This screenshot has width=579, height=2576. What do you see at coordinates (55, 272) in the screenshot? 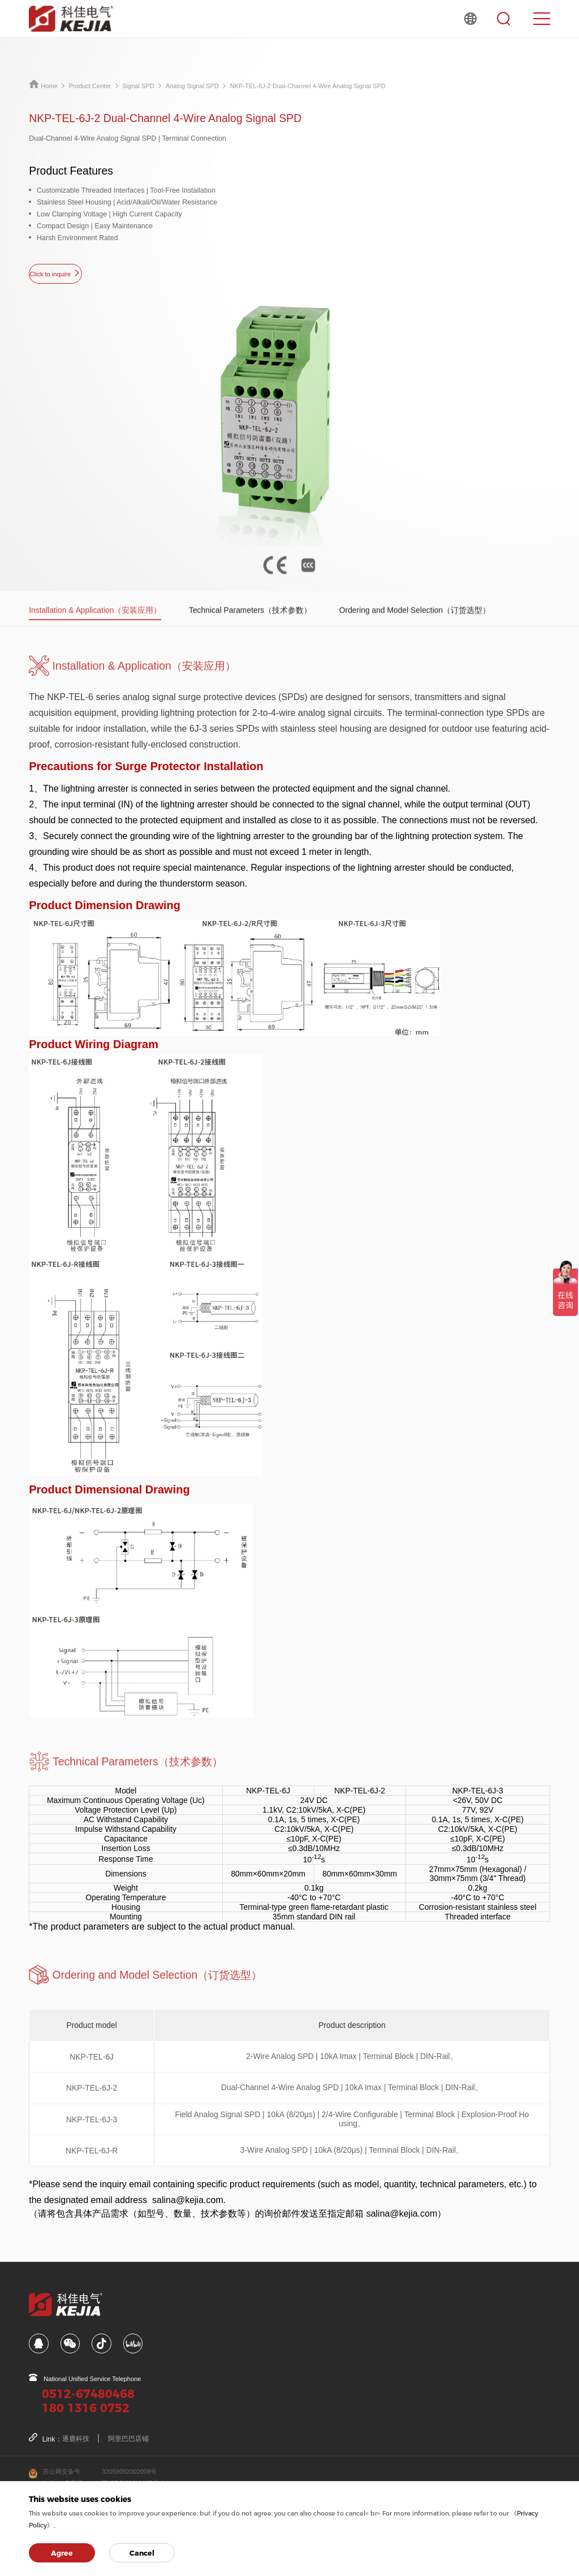
I see `Click to inquire` at bounding box center [55, 272].